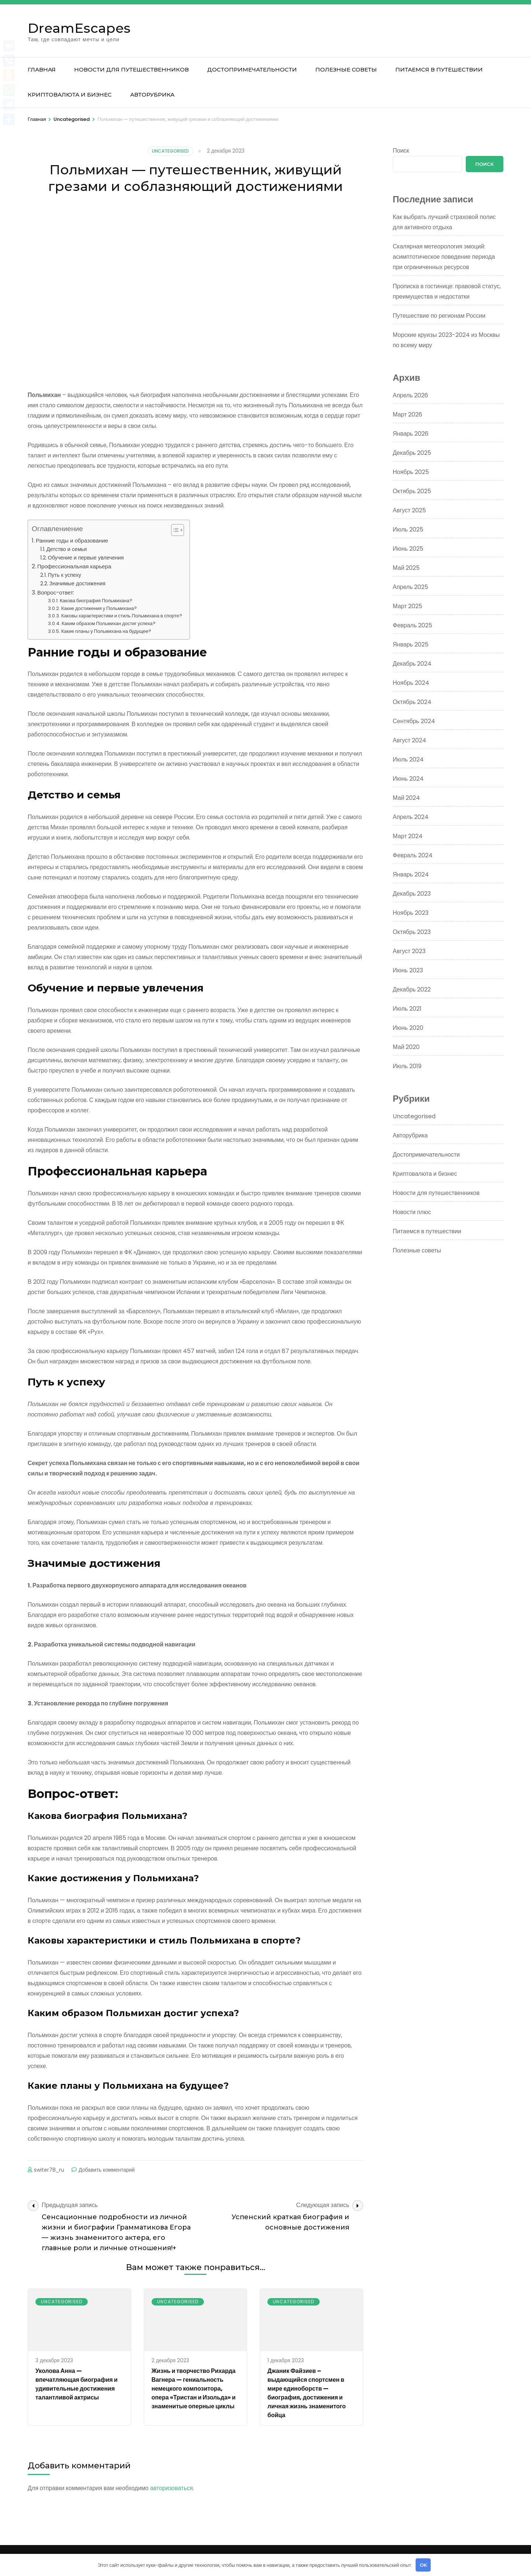 Image resolution: width=531 pixels, height=2576 pixels. I want to click on Июнь 2020, so click(408, 1028).